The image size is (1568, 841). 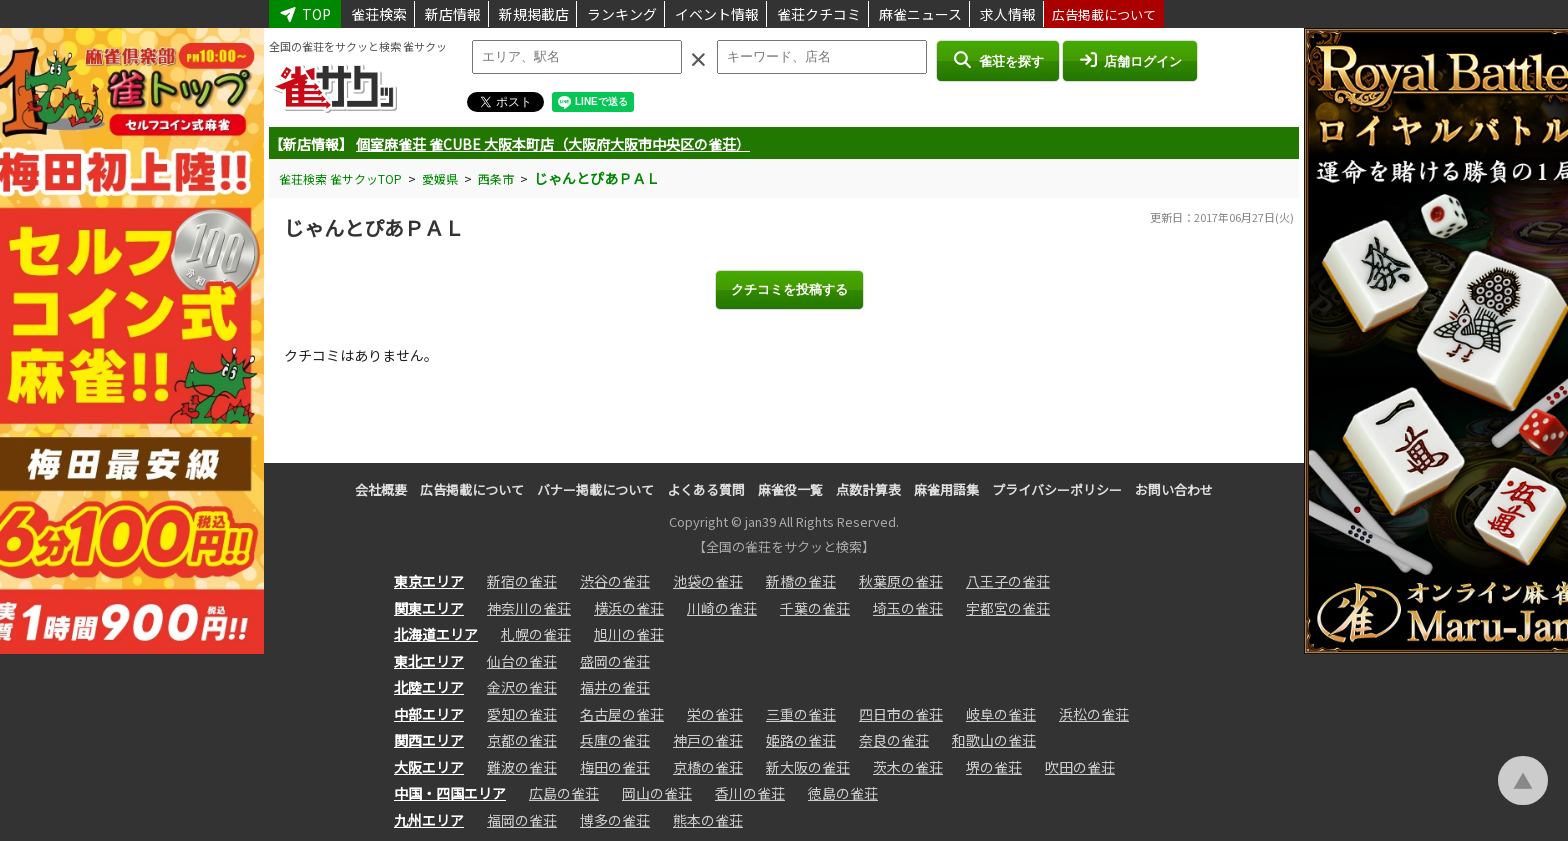 I want to click on 岡山の雀荘, so click(x=657, y=793).